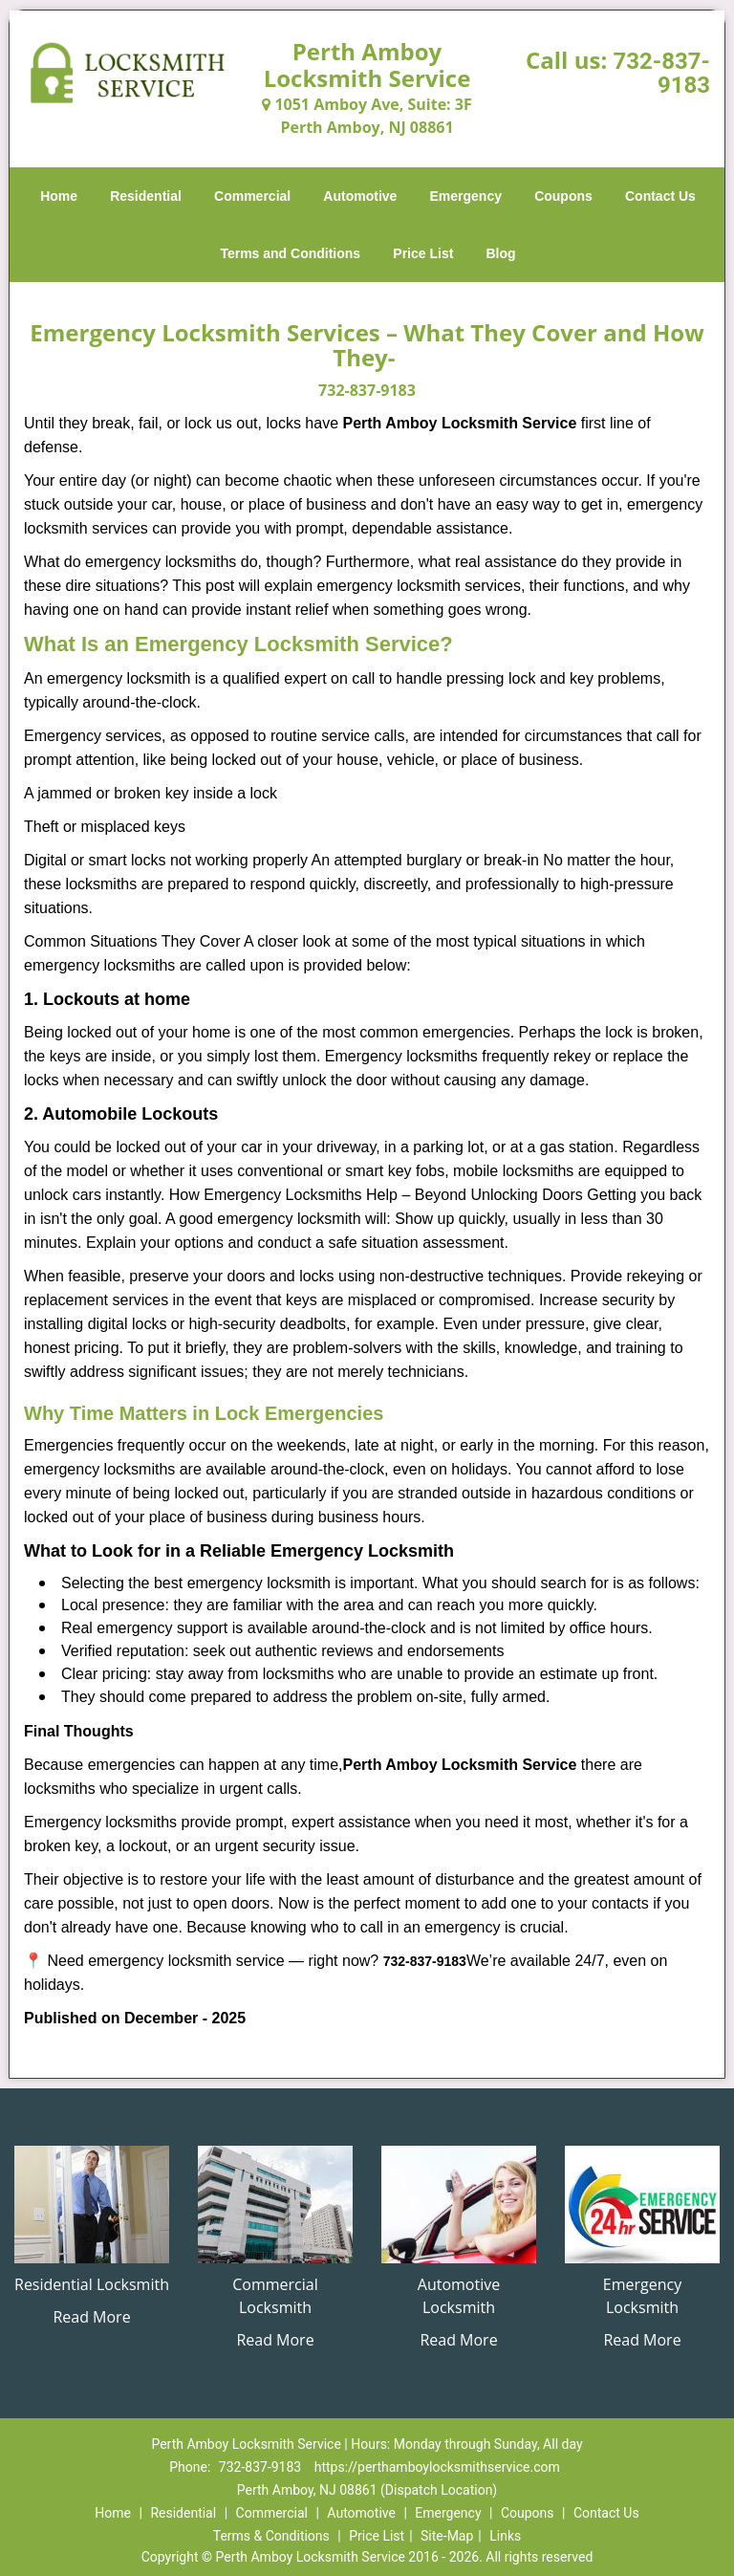 The height and width of the screenshot is (2576, 734). Describe the element at coordinates (252, 196) in the screenshot. I see `Commercial` at that location.